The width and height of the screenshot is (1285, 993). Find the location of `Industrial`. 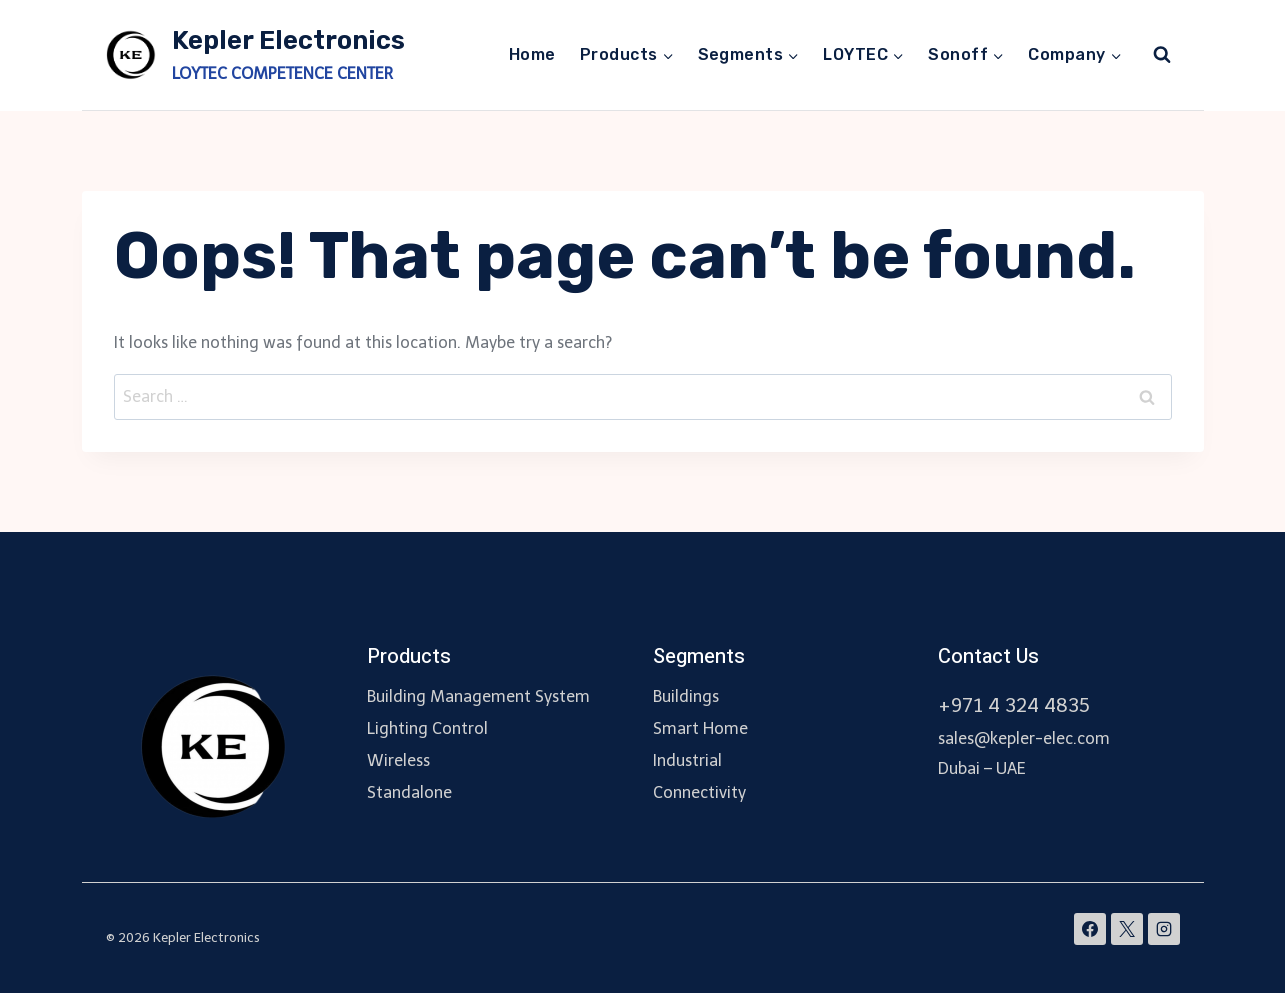

Industrial is located at coordinates (687, 760).